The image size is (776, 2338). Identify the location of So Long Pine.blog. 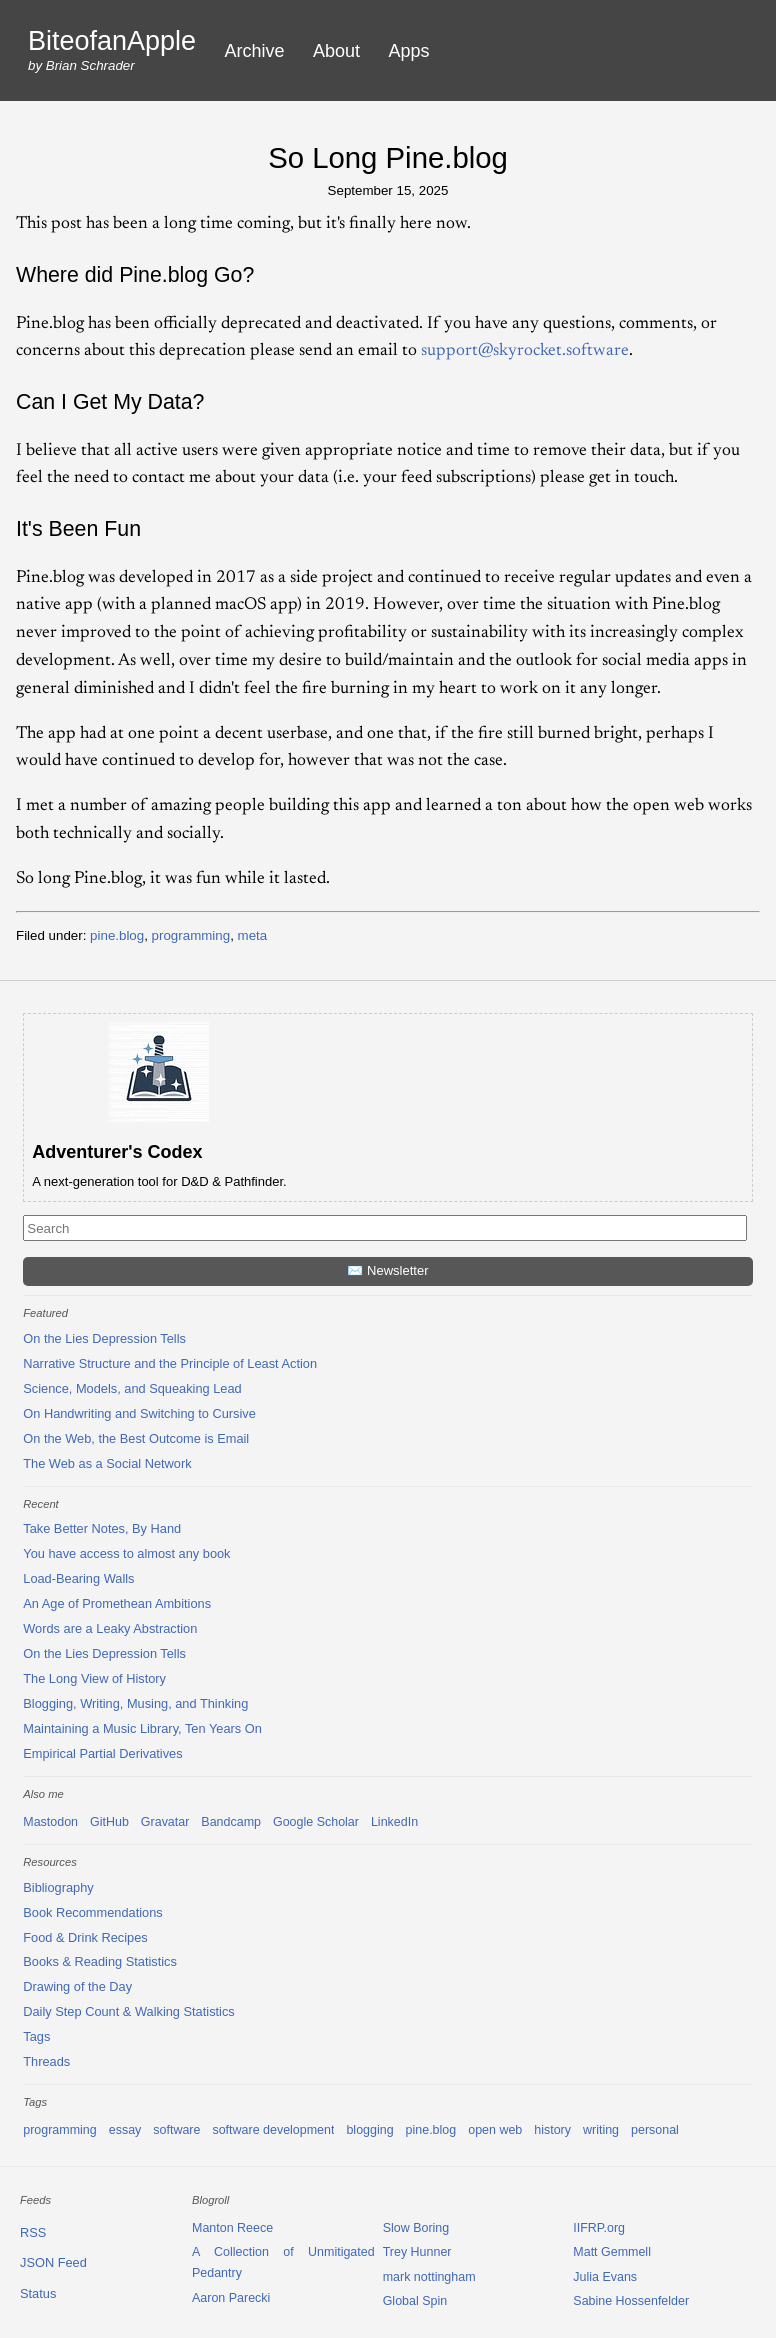
(388, 157).